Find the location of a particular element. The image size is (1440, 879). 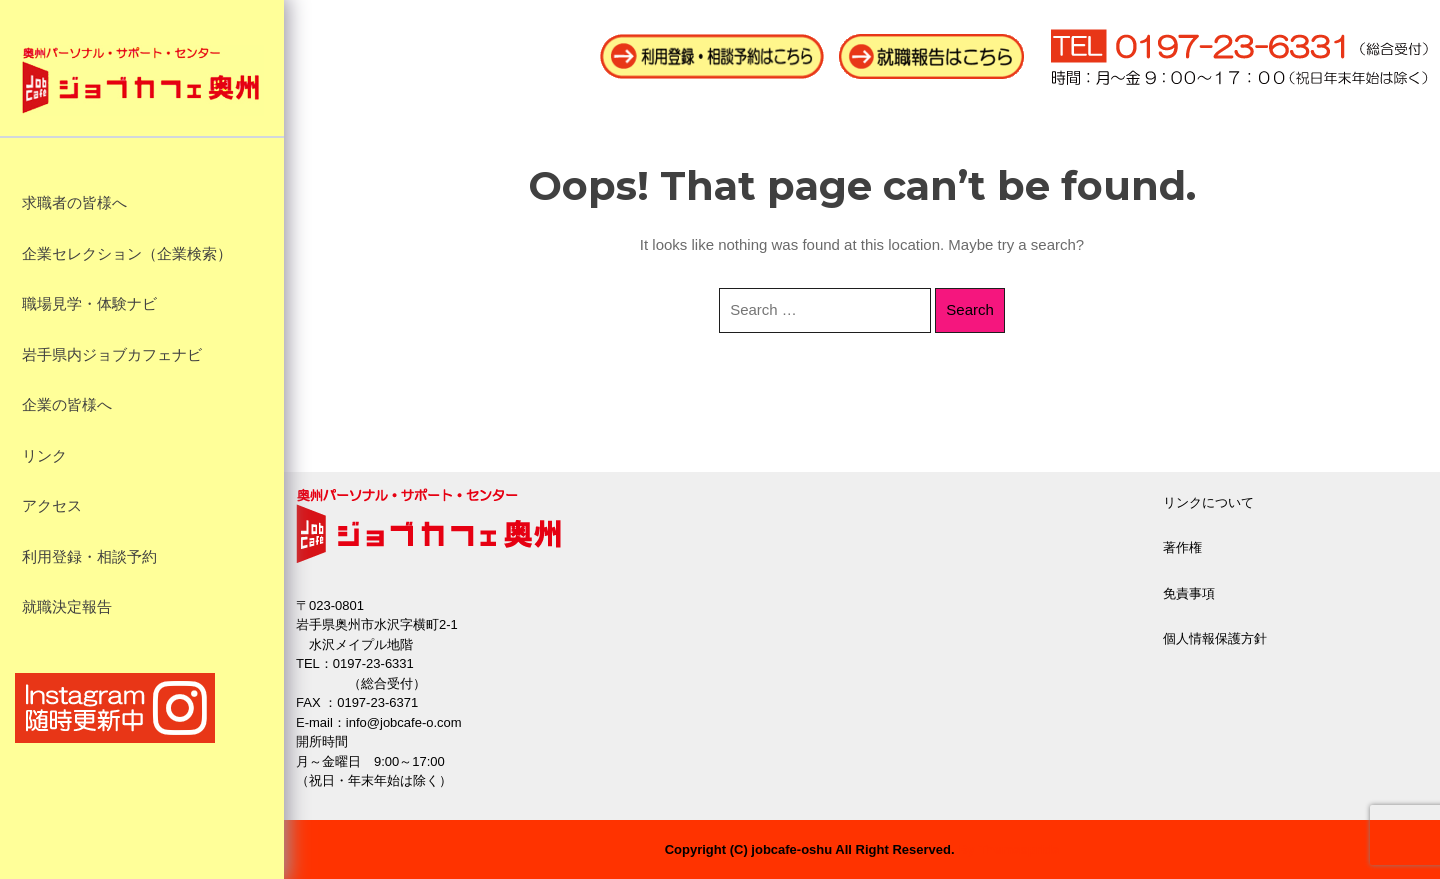

リンク is located at coordinates (44, 456).